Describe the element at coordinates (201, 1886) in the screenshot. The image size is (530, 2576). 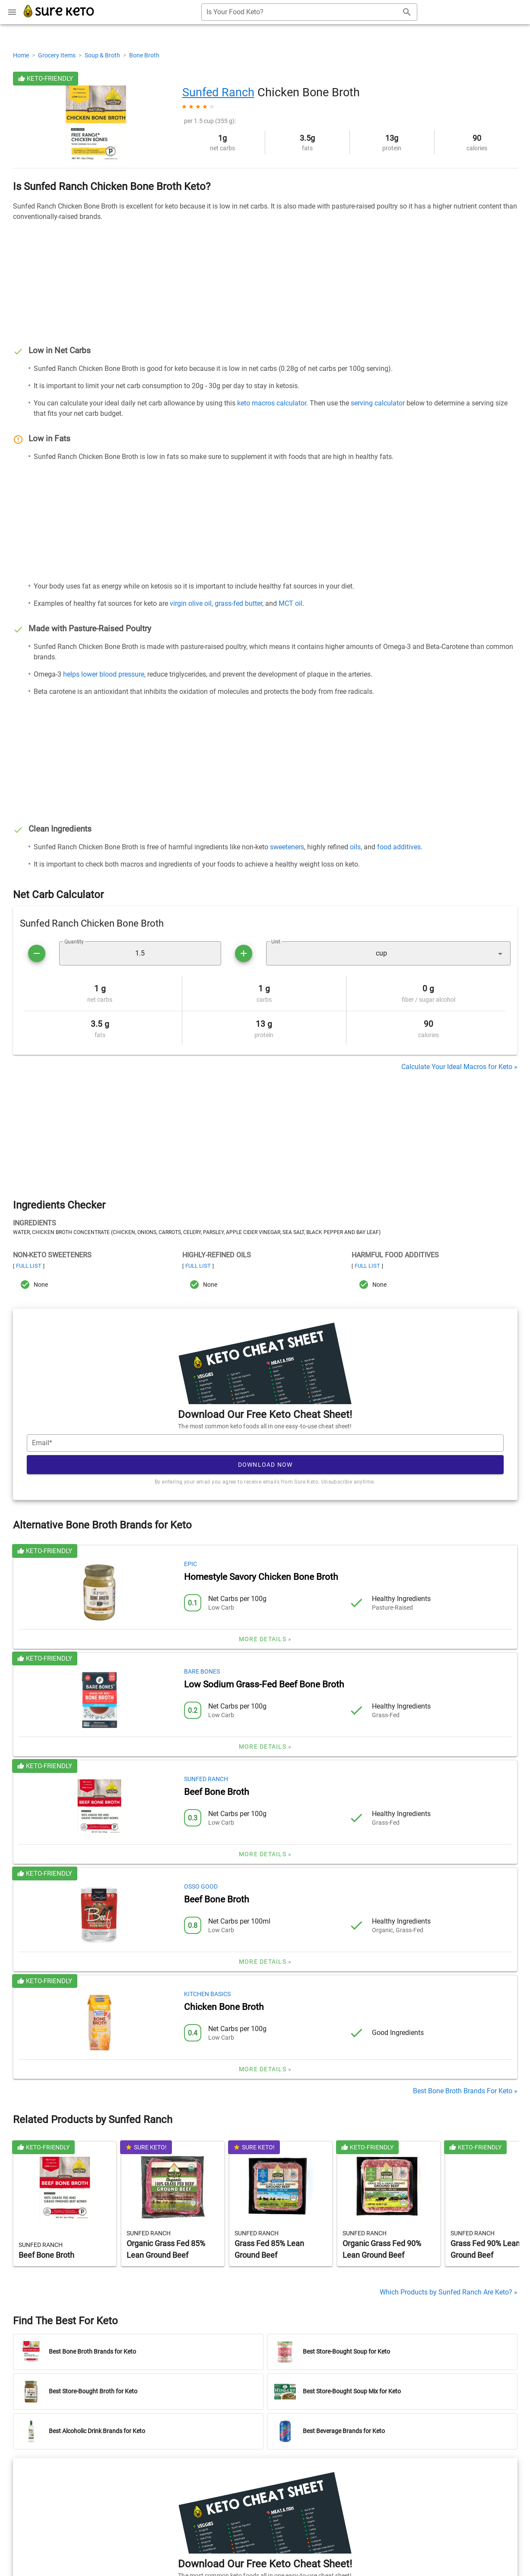
I see `Osso Good` at that location.